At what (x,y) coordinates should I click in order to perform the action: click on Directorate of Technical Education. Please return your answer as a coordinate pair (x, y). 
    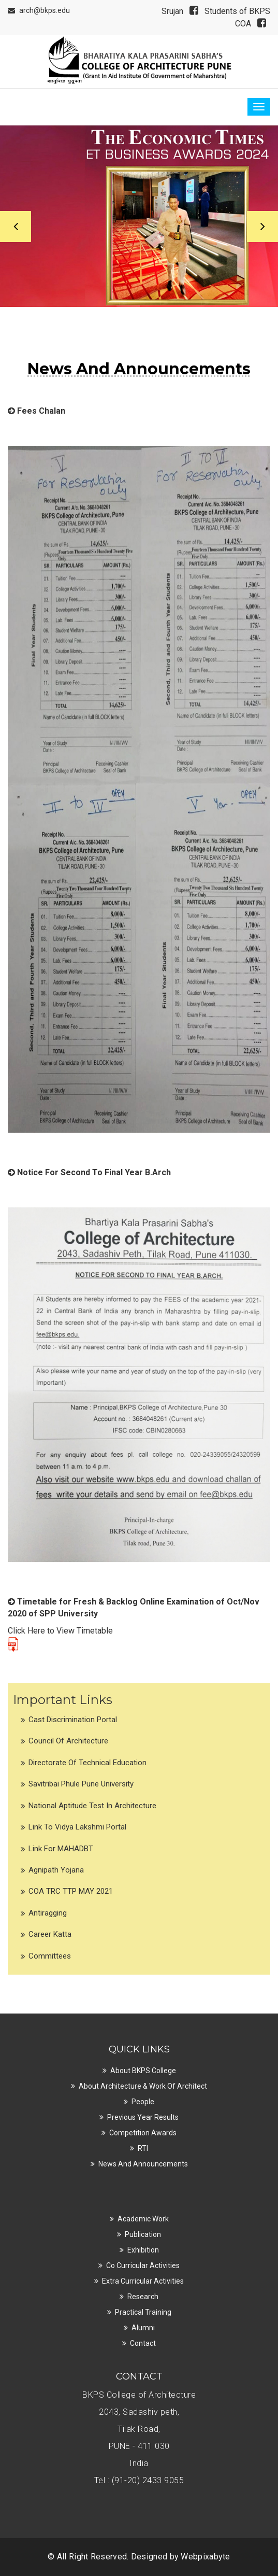
    Looking at the image, I should click on (87, 1762).